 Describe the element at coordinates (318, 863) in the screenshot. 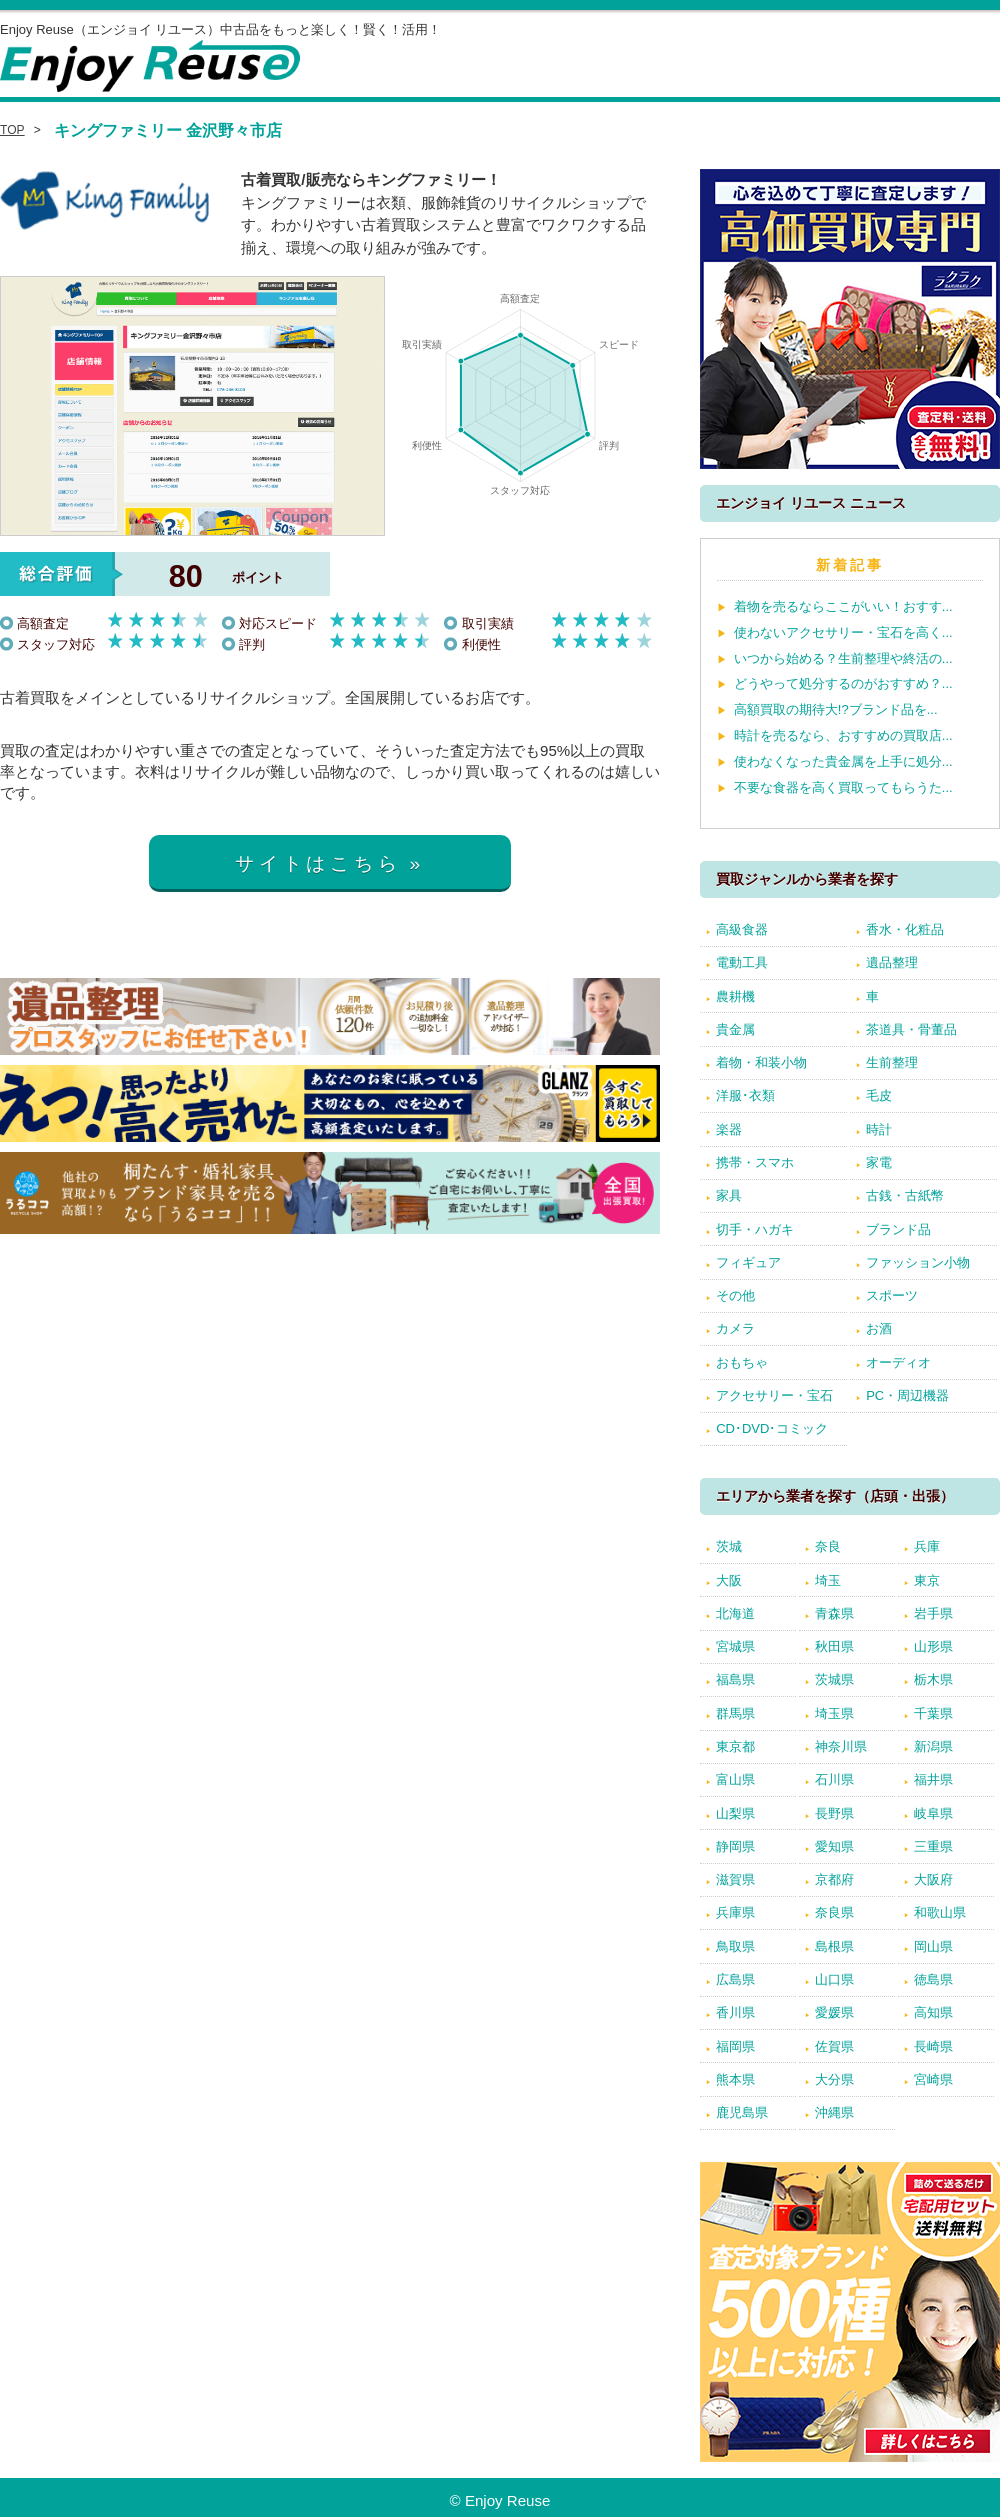

I see `サイトはこちら` at that location.